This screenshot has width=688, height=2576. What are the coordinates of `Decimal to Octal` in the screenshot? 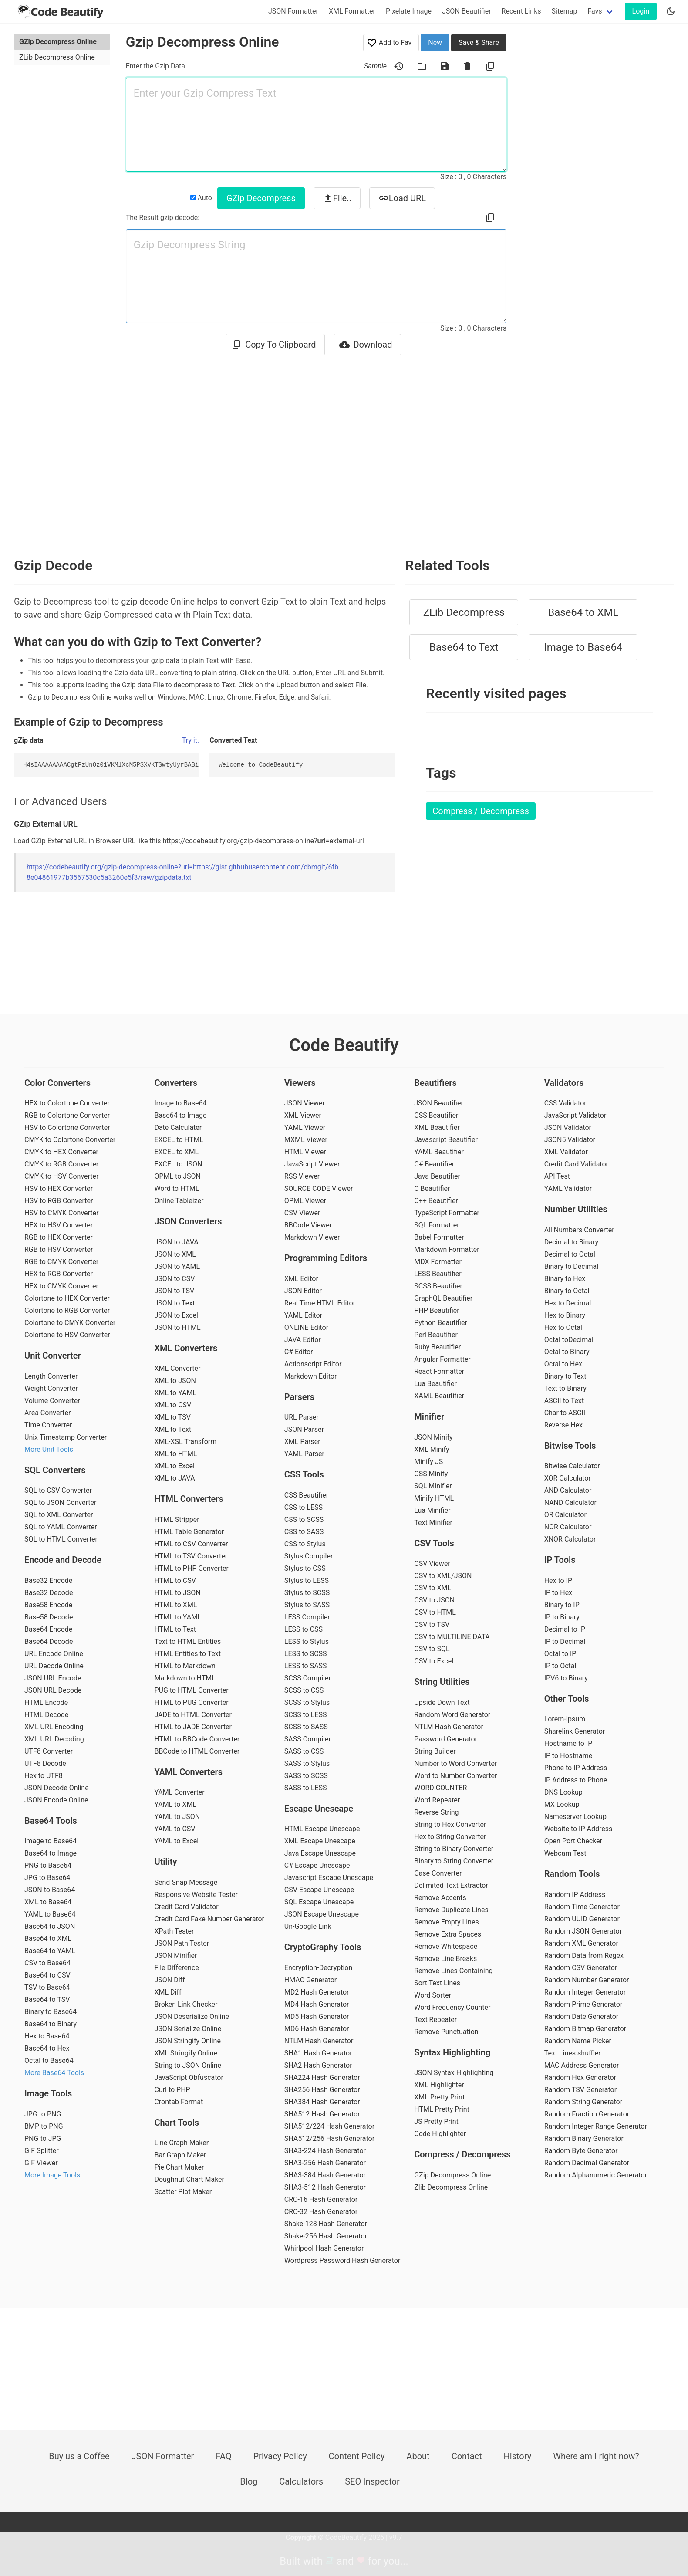 It's located at (569, 1254).